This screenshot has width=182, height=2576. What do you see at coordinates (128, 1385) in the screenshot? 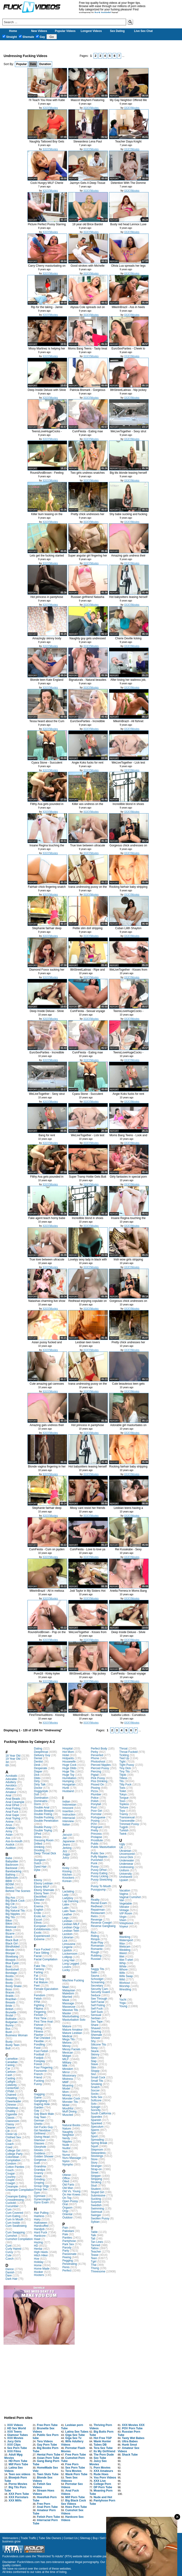
I see `Cute beauteous teen gets fucked ...` at bounding box center [128, 1385].